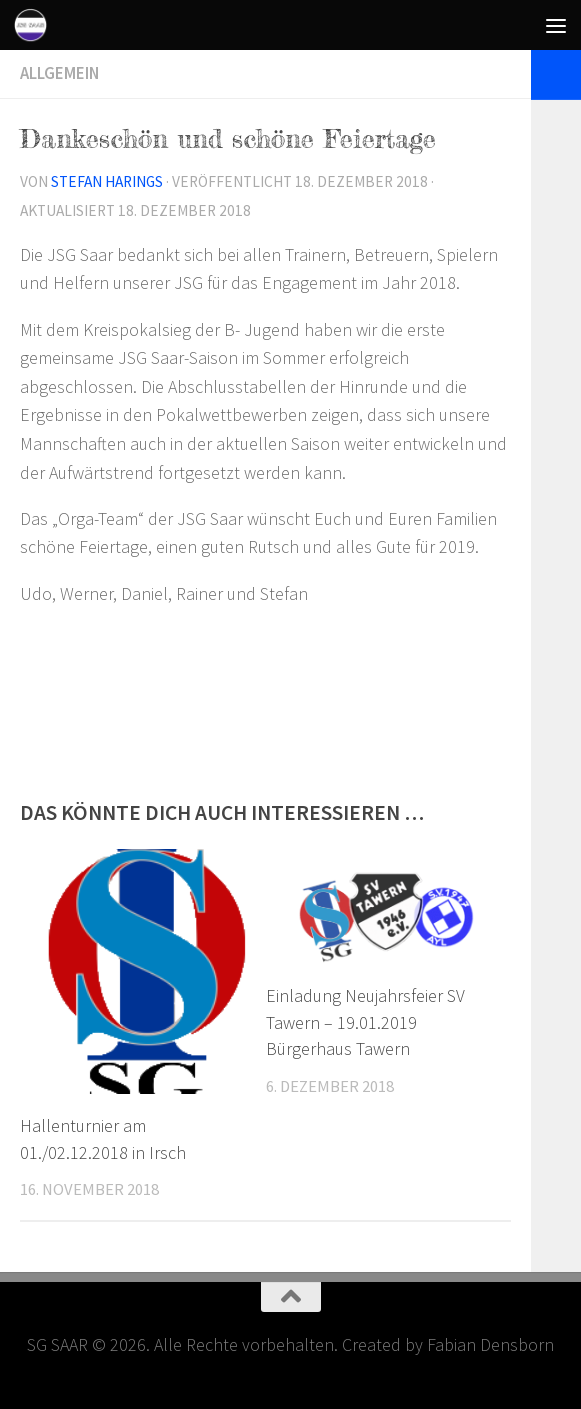  I want to click on Allgemein, so click(59, 73).